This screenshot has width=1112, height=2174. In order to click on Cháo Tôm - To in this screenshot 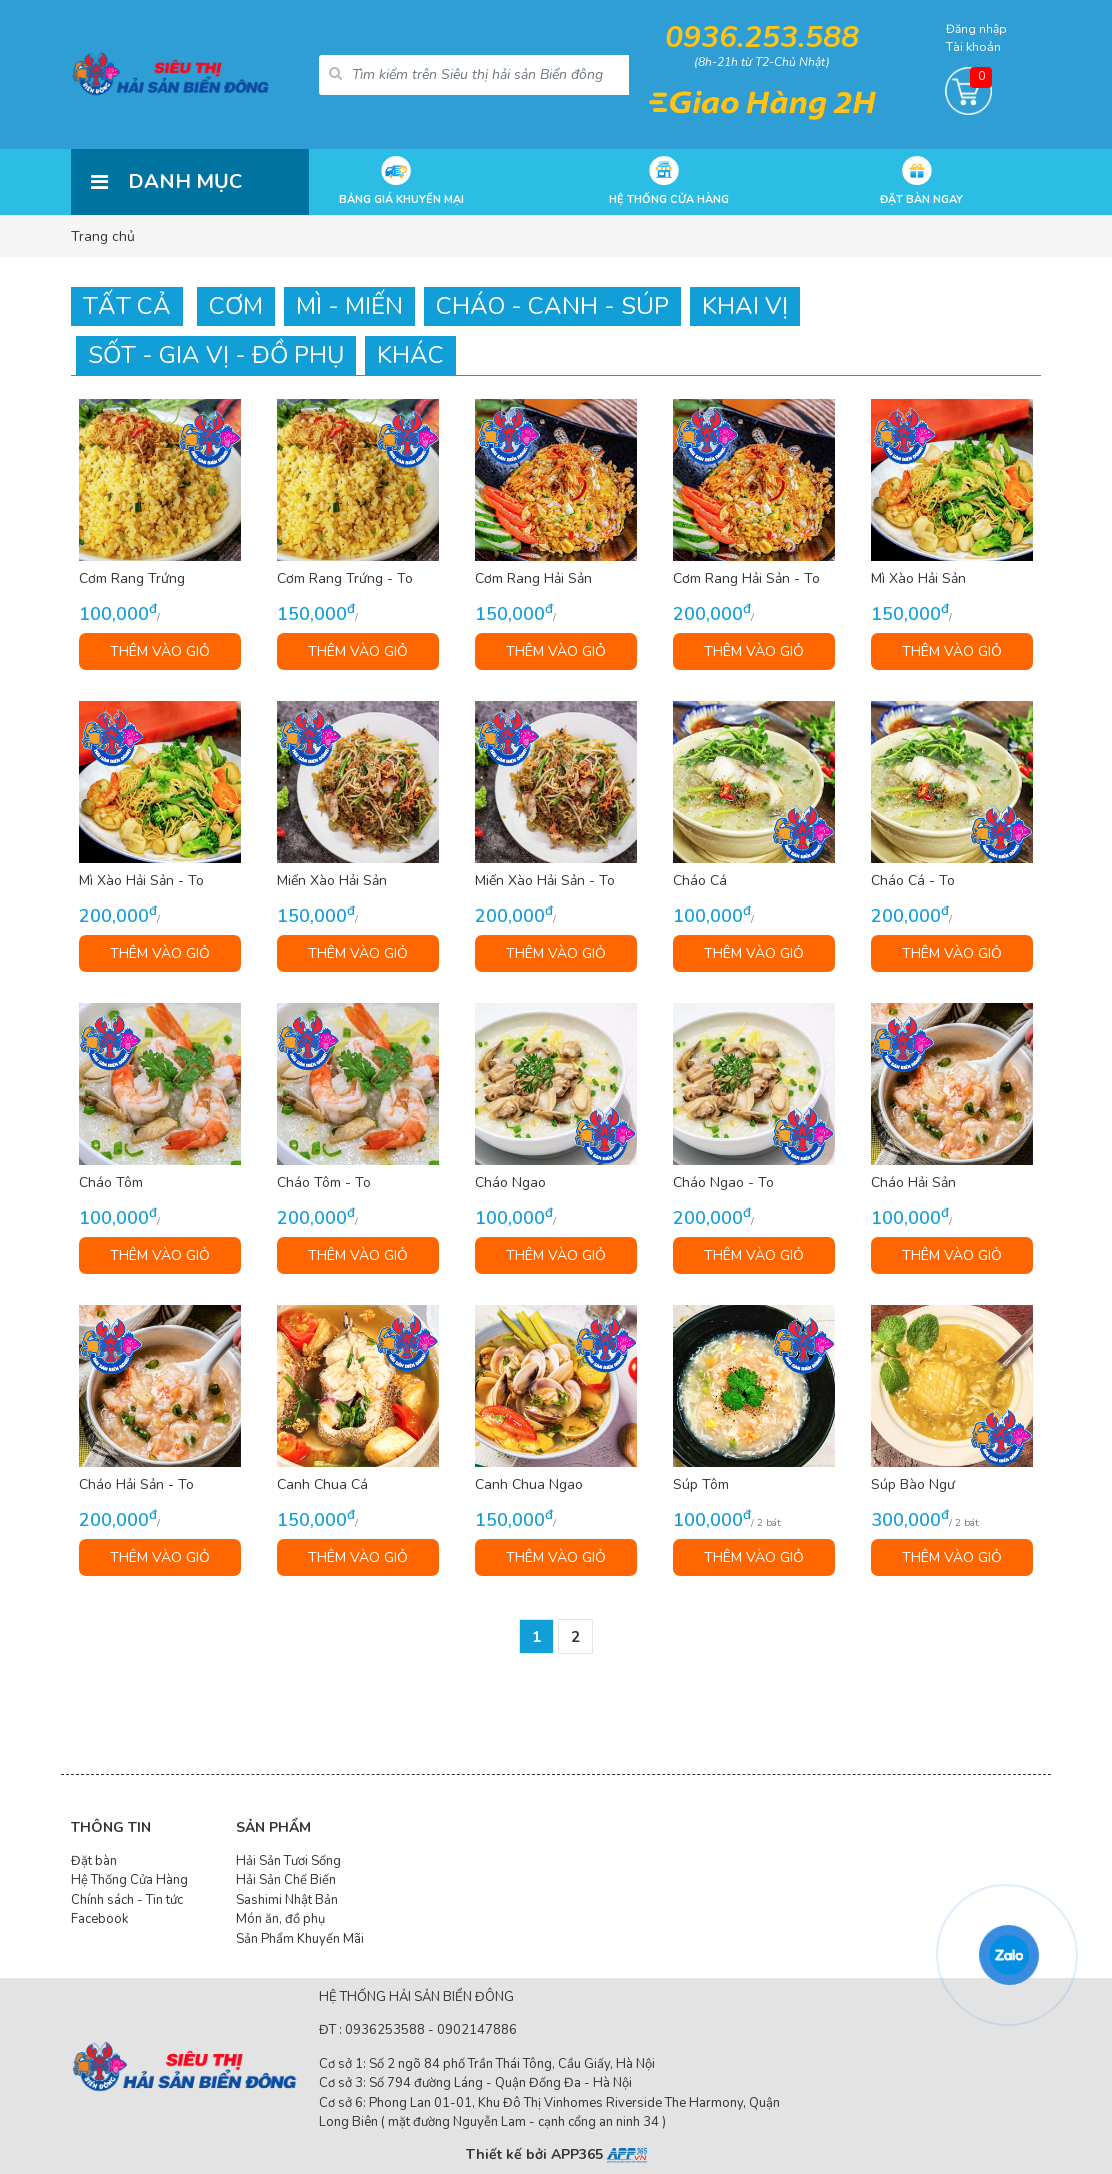, I will do `click(324, 1183)`.